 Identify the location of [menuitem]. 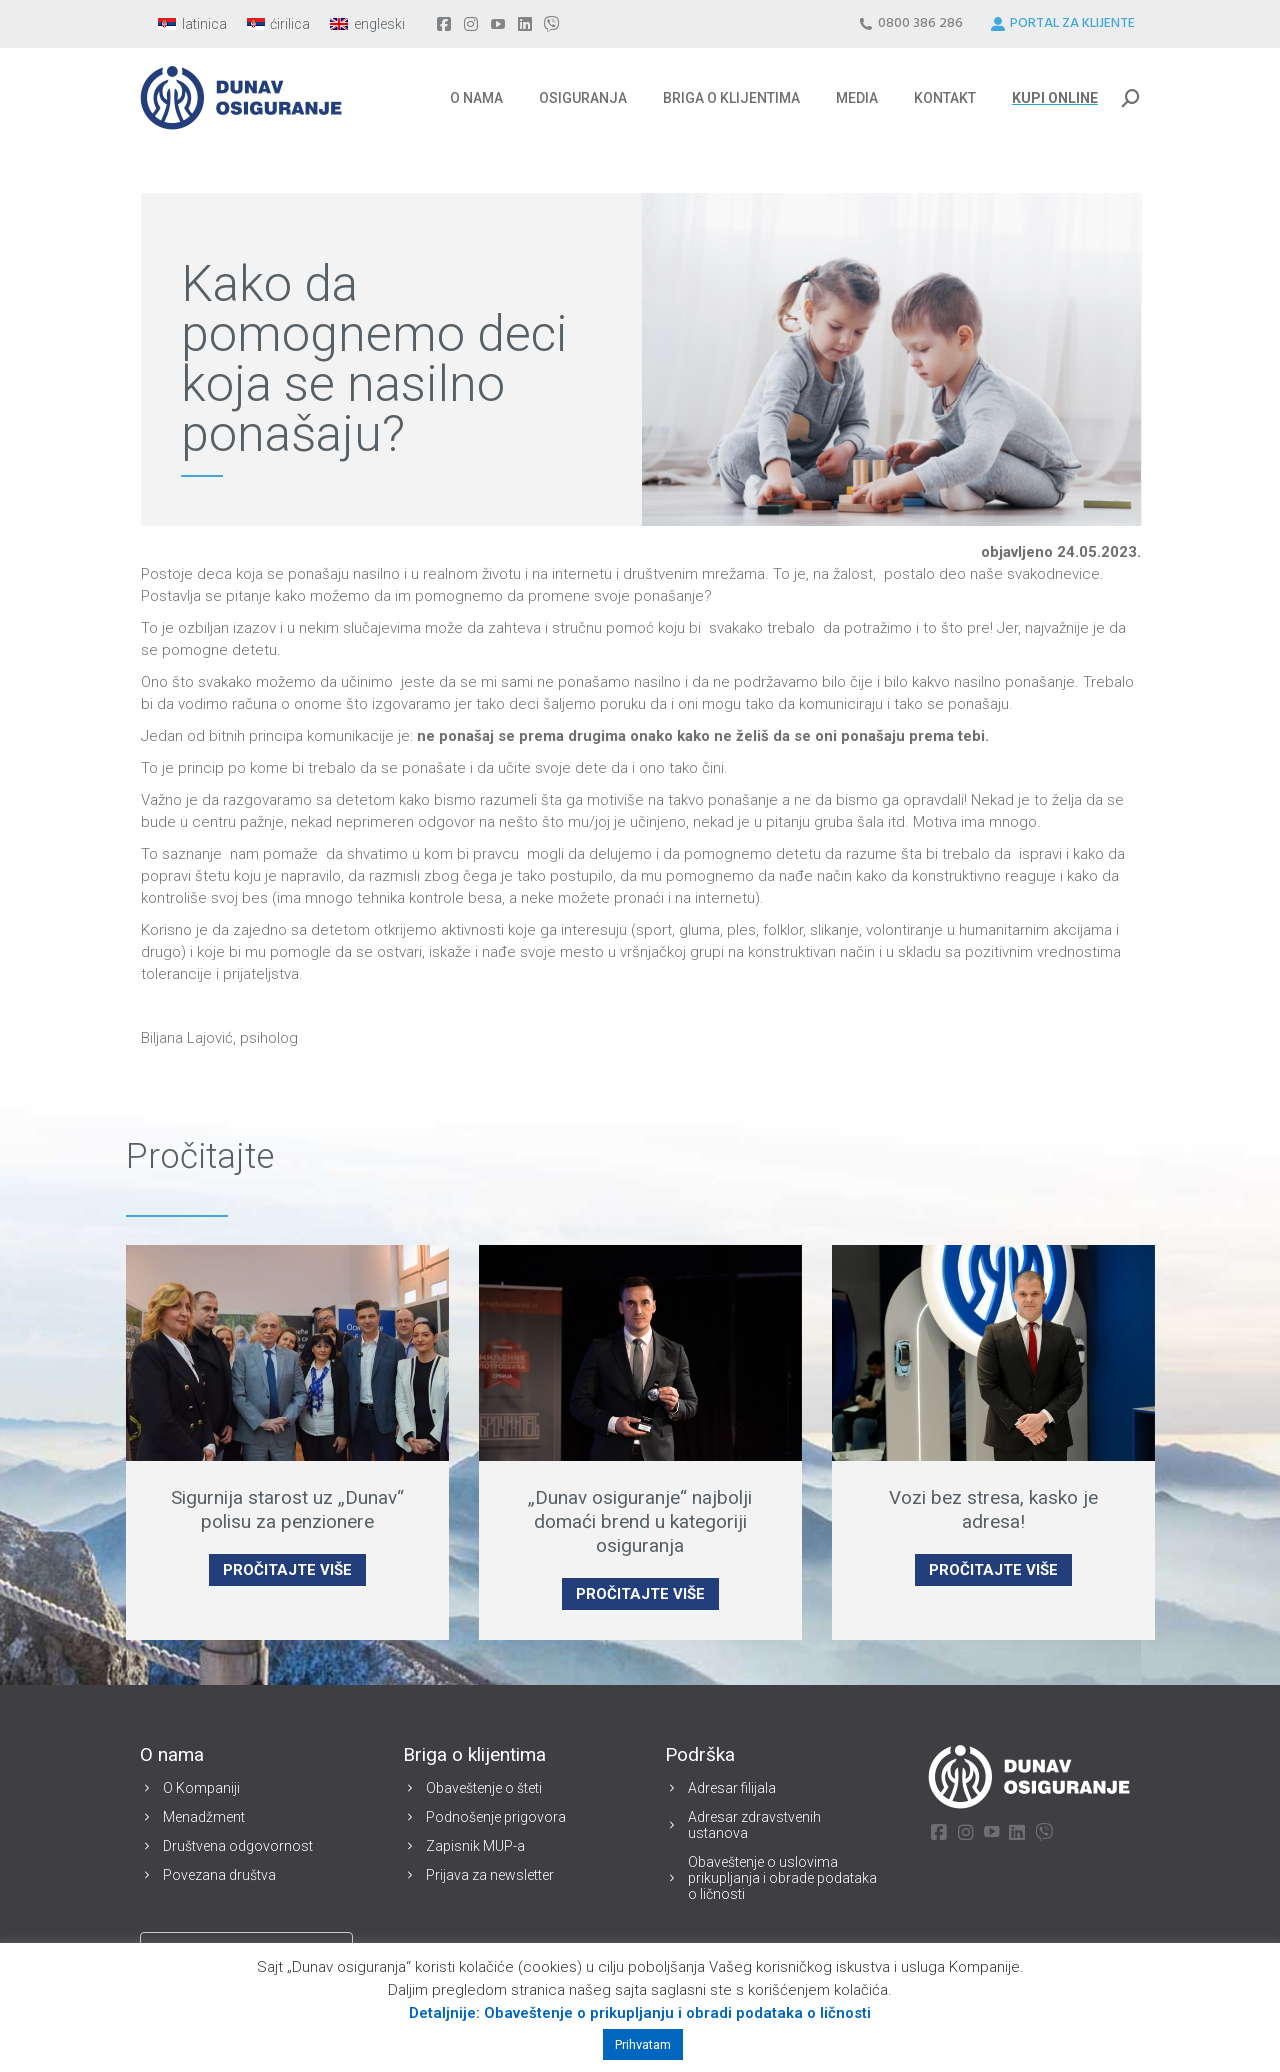
(192, 24).